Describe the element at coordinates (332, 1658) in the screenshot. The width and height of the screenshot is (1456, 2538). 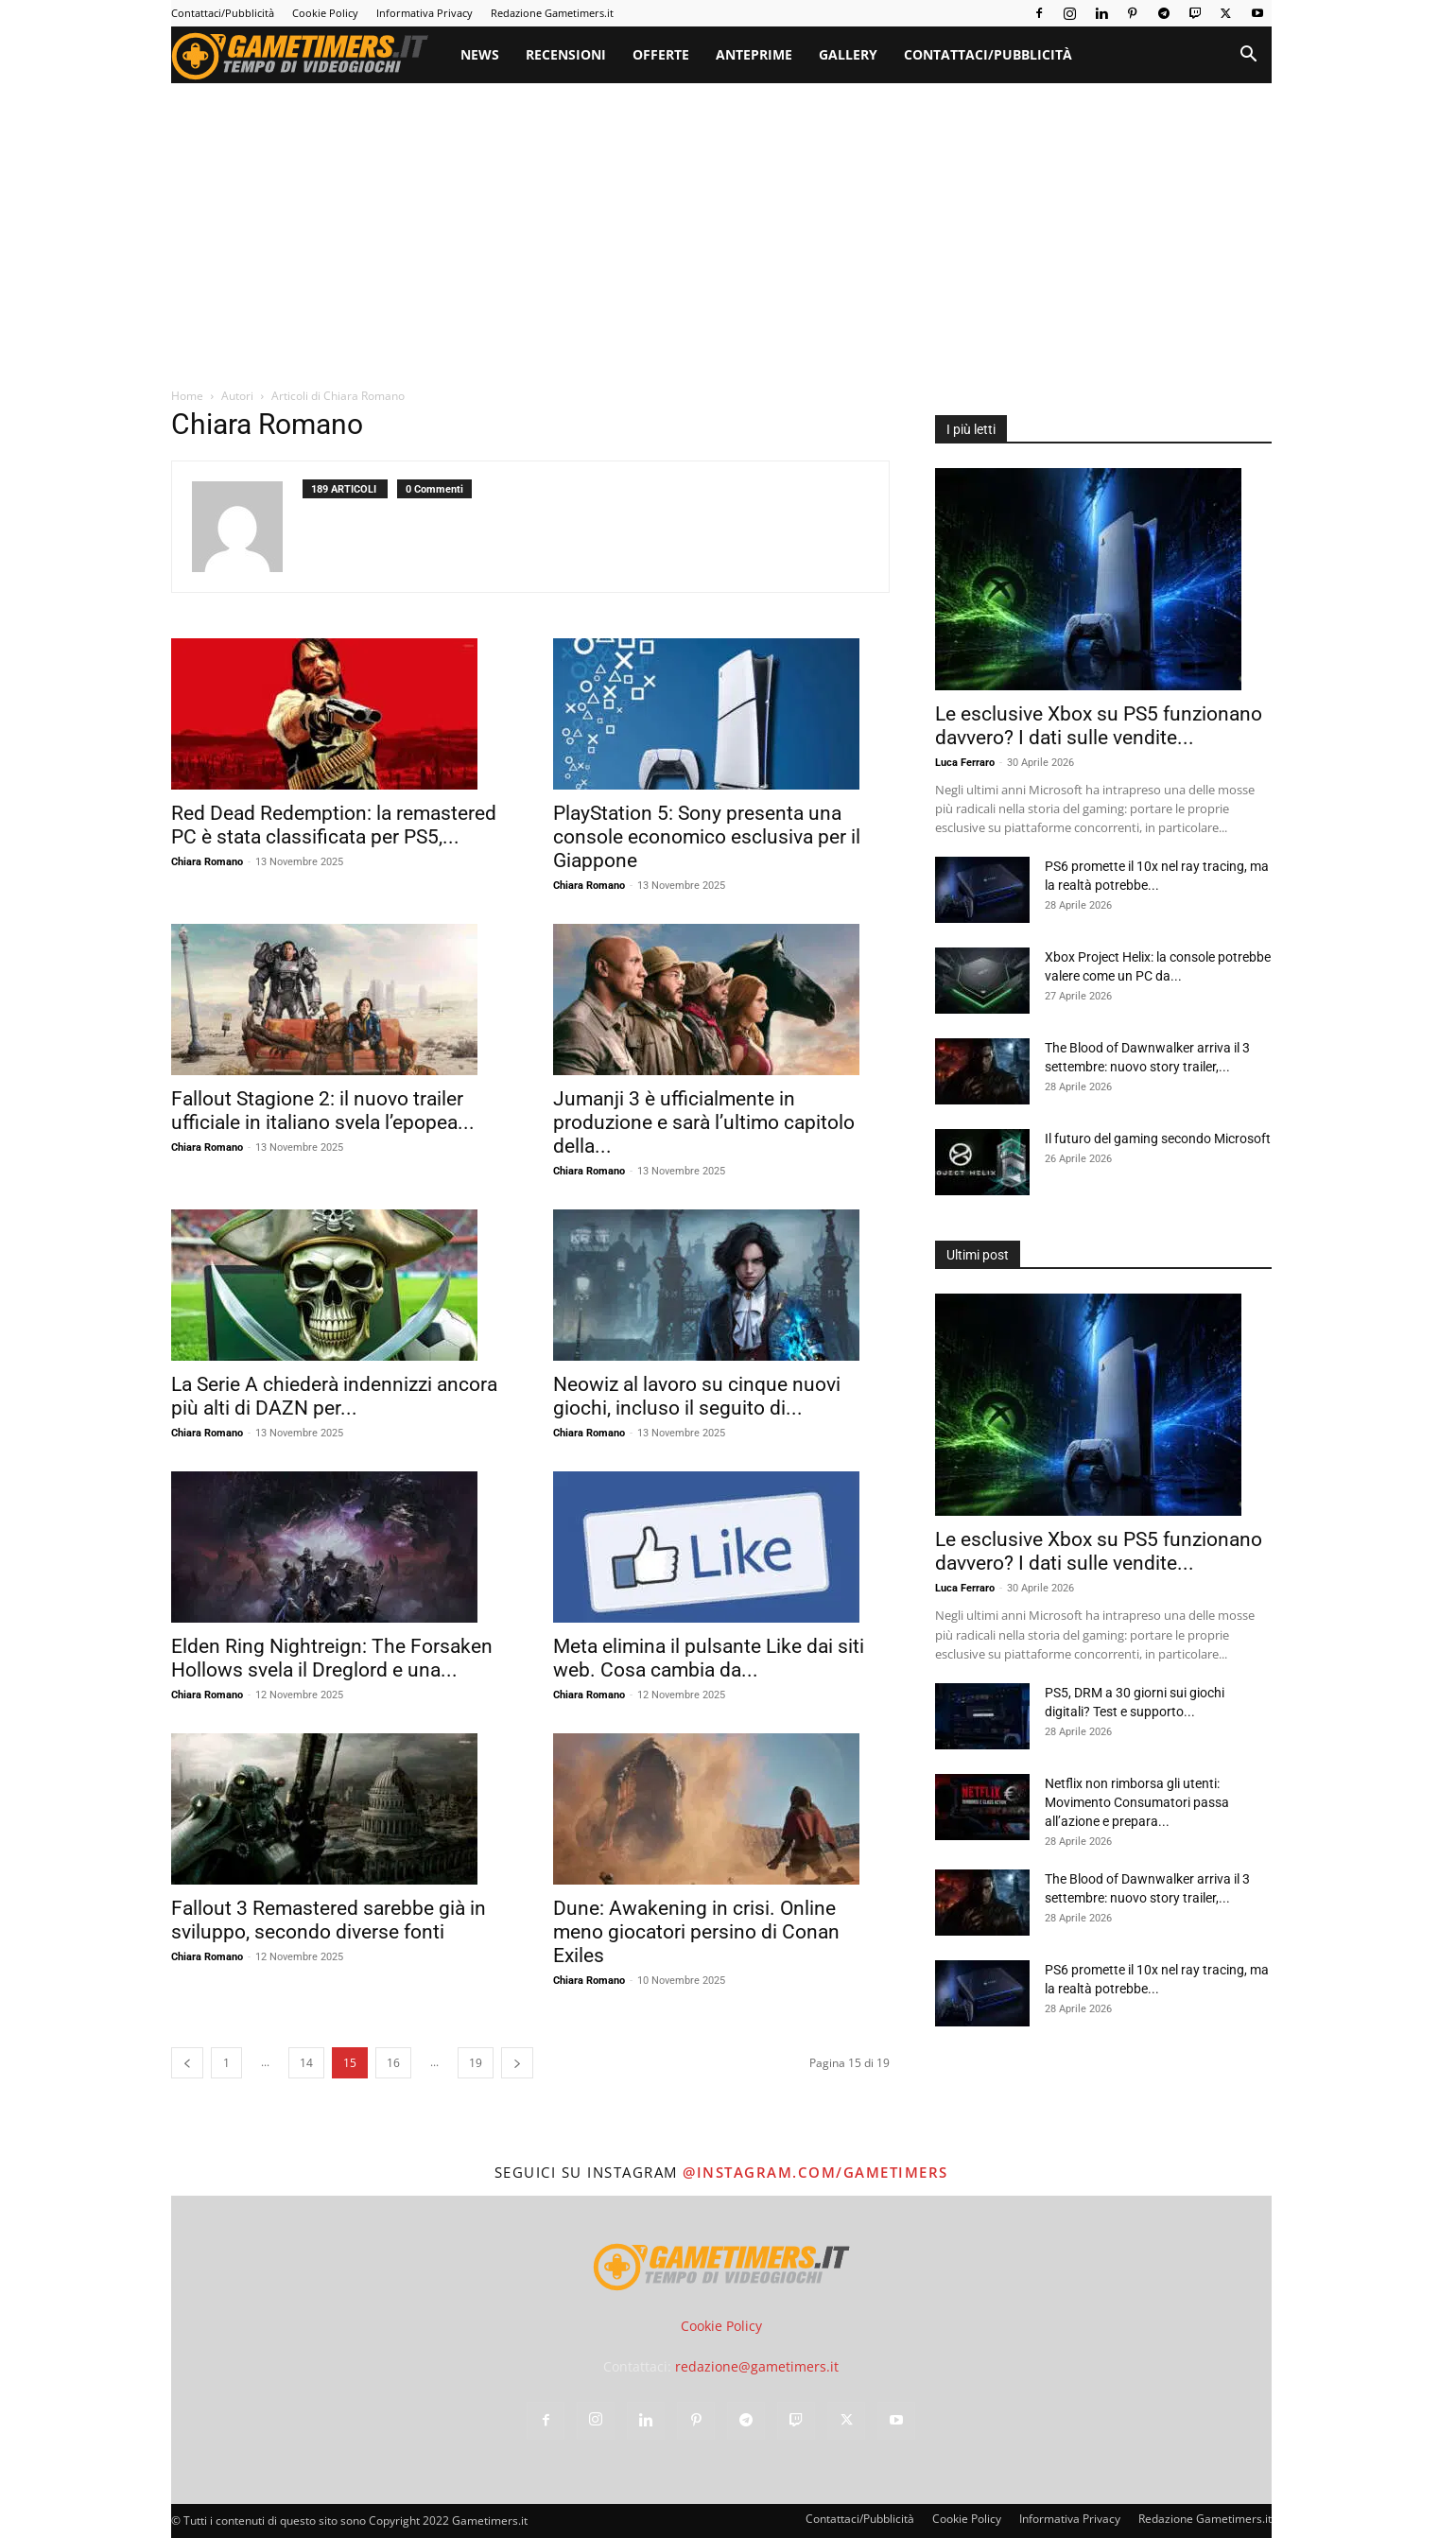
I see `Elden Ring Nightreign: The Forsaken Hollows svela il Dreglord e una...` at that location.